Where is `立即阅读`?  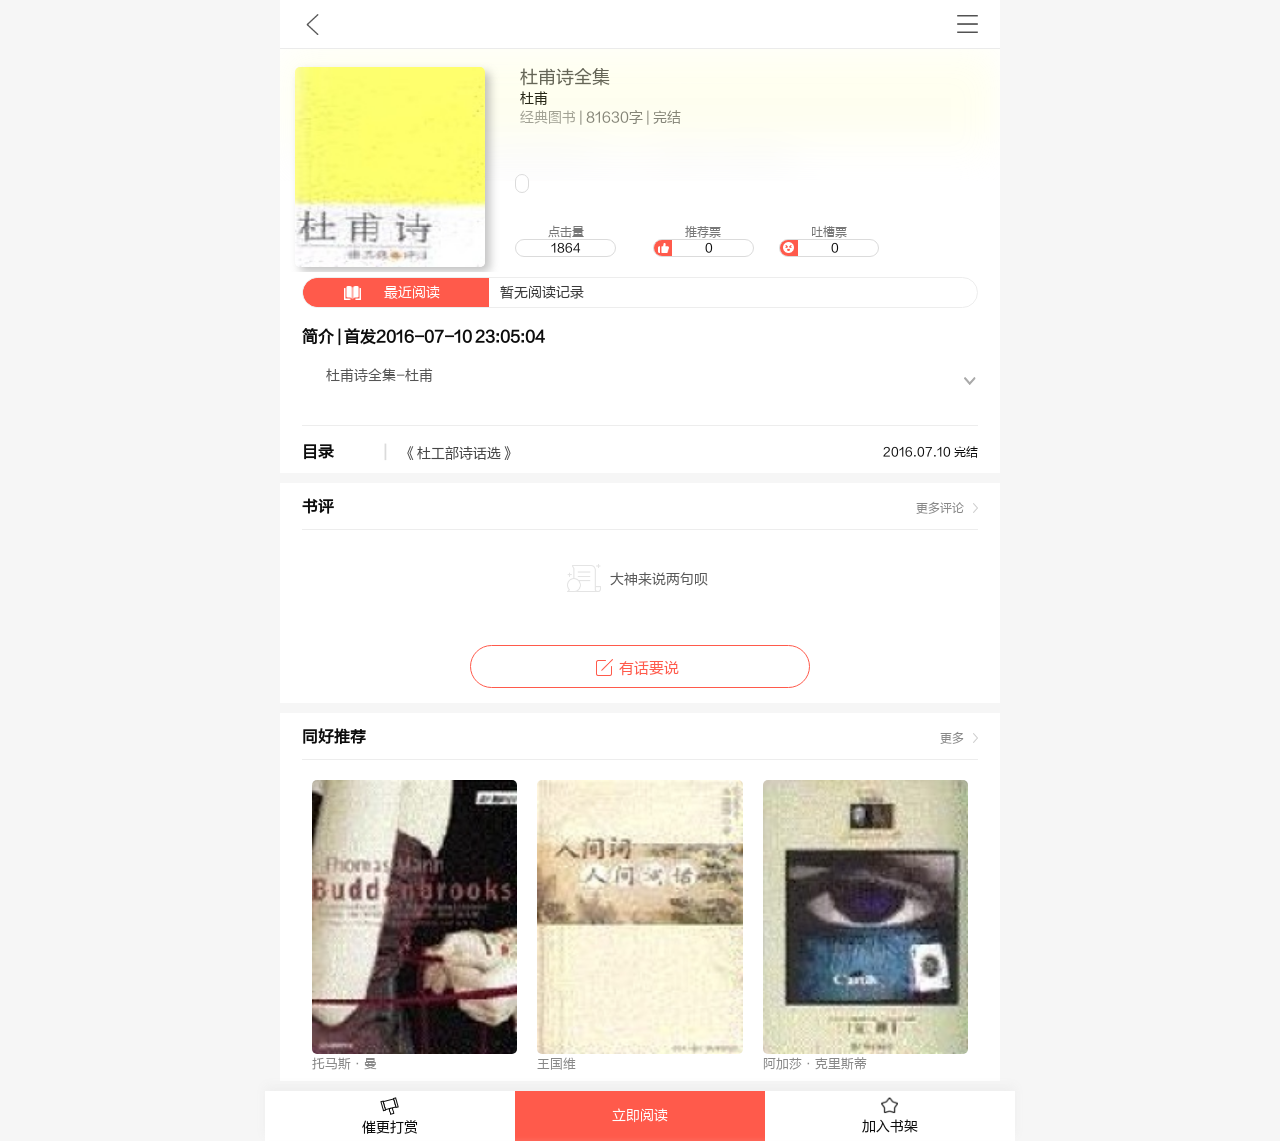
立即阅读 is located at coordinates (640, 1116).